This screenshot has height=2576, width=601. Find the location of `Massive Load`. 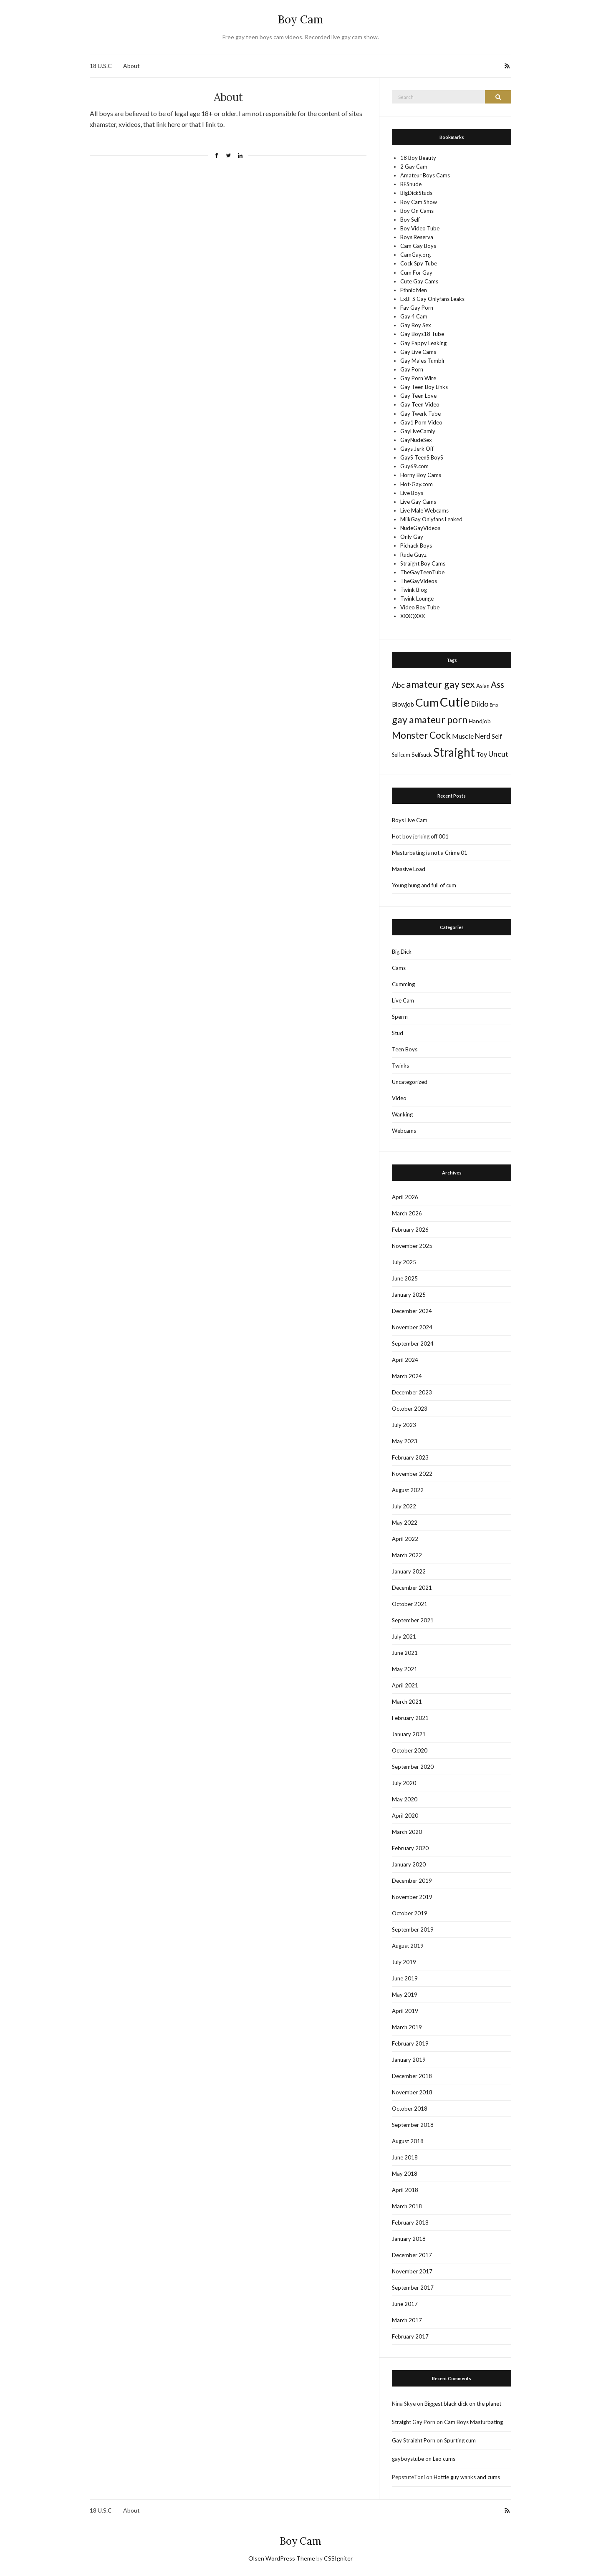

Massive Load is located at coordinates (408, 869).